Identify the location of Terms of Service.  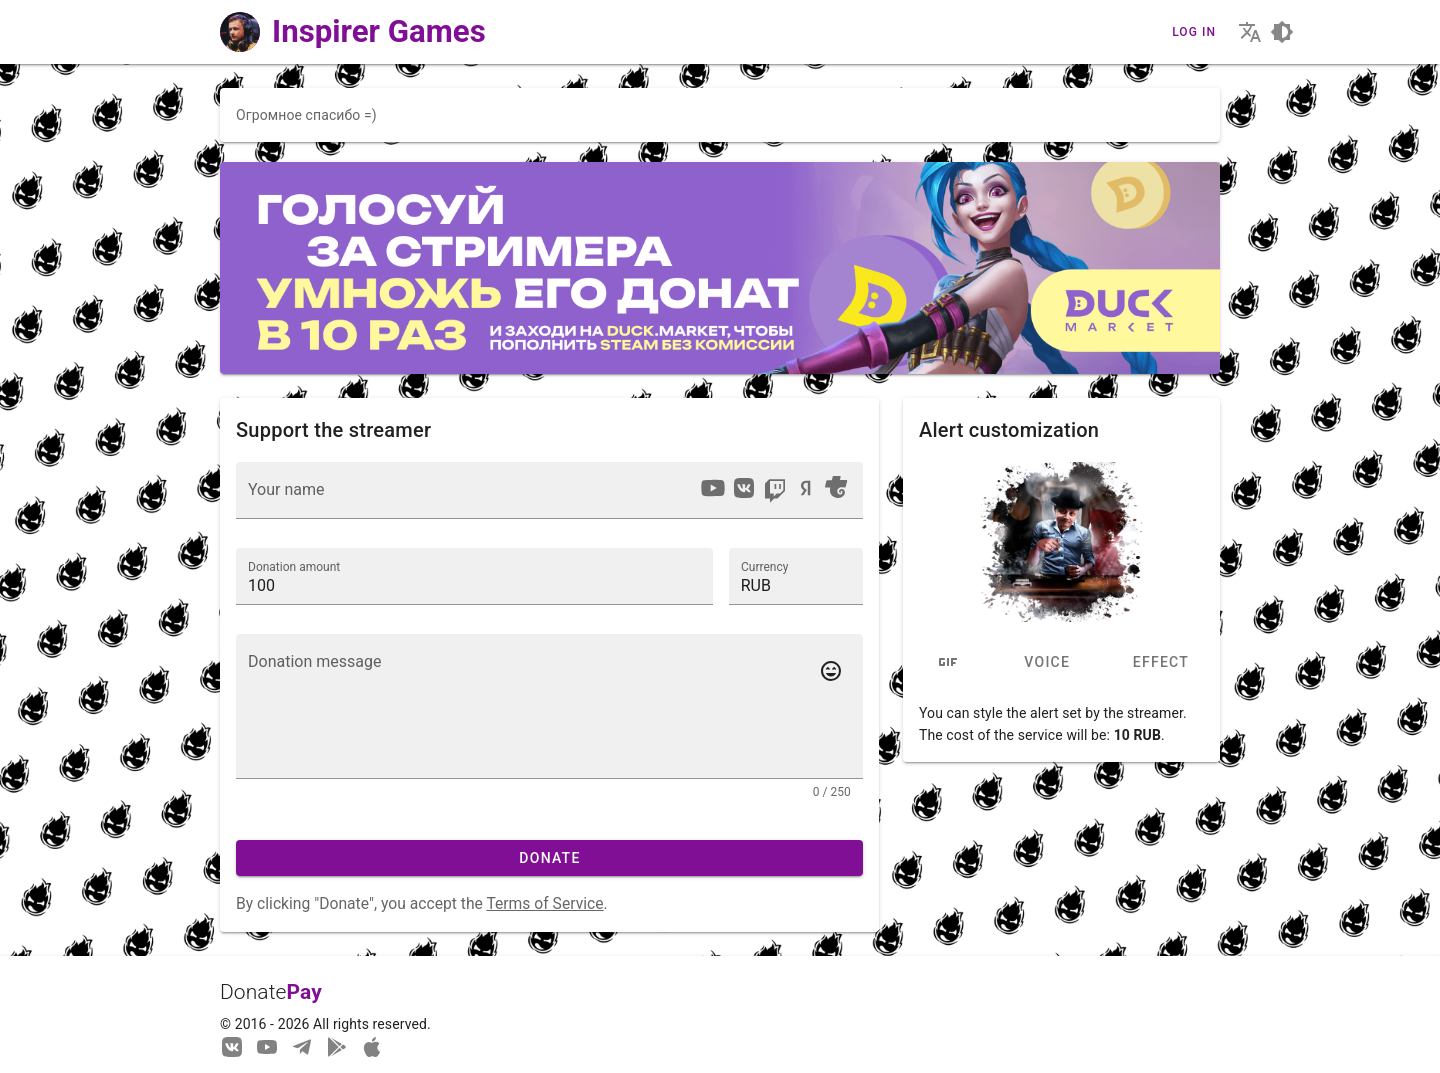
(544, 903).